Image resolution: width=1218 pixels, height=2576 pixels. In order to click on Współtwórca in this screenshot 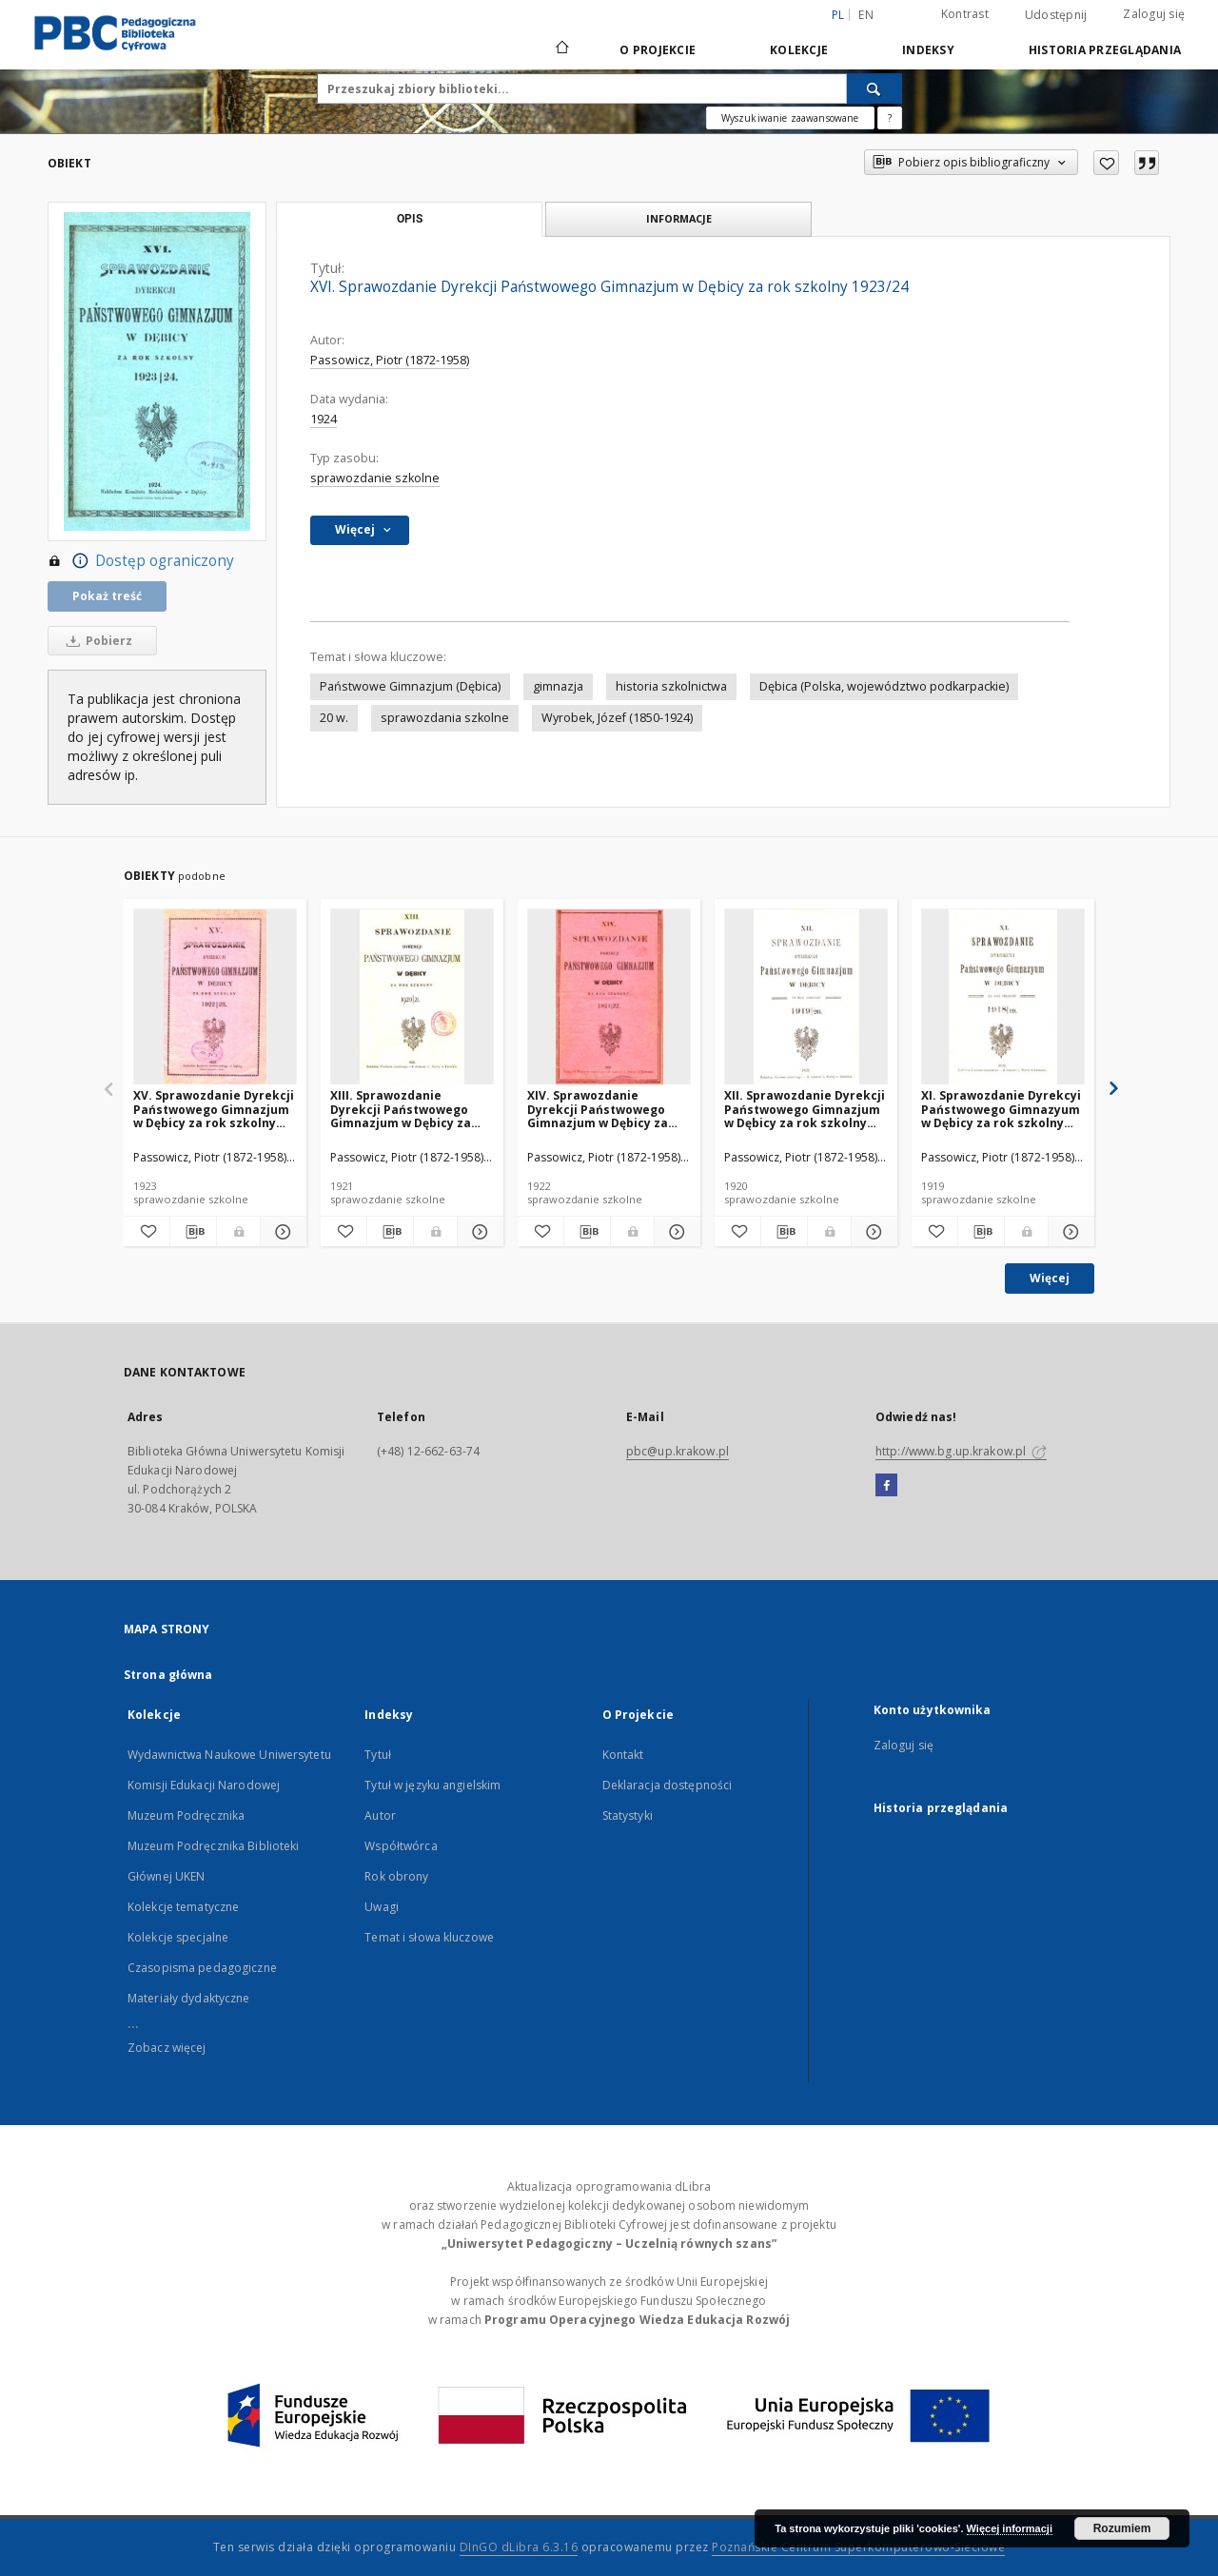, I will do `click(400, 1846)`.